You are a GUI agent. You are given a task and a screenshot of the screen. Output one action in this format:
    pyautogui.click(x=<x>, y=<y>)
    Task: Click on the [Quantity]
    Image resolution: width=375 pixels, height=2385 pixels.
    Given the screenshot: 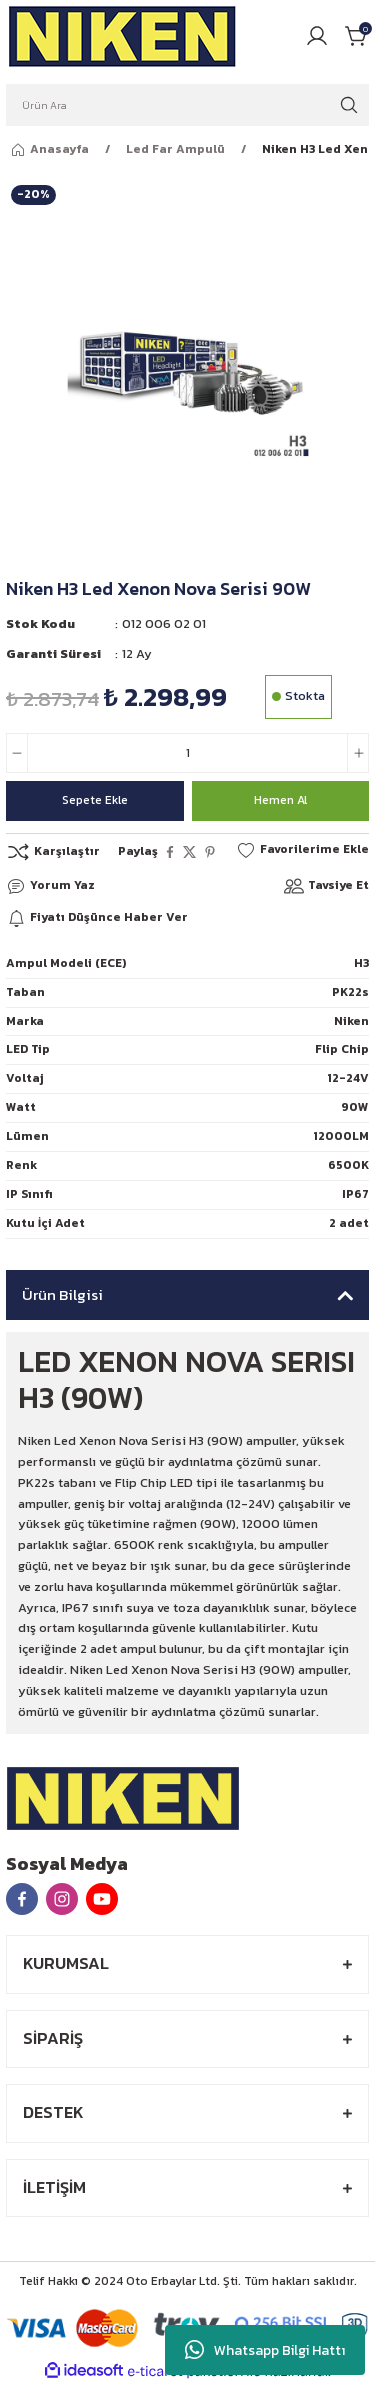 What is the action you would take?
    pyautogui.click(x=187, y=753)
    